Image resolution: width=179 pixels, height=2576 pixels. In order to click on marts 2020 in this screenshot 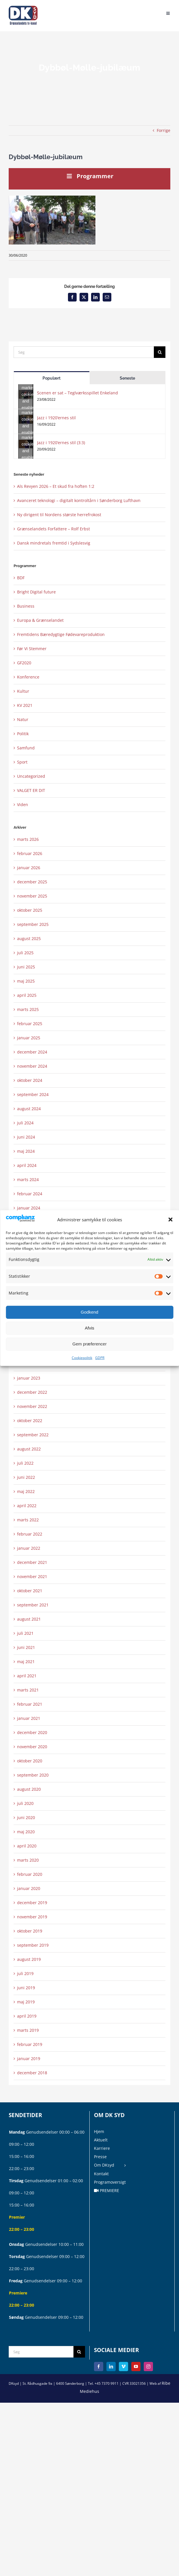, I will do `click(28, 1860)`.